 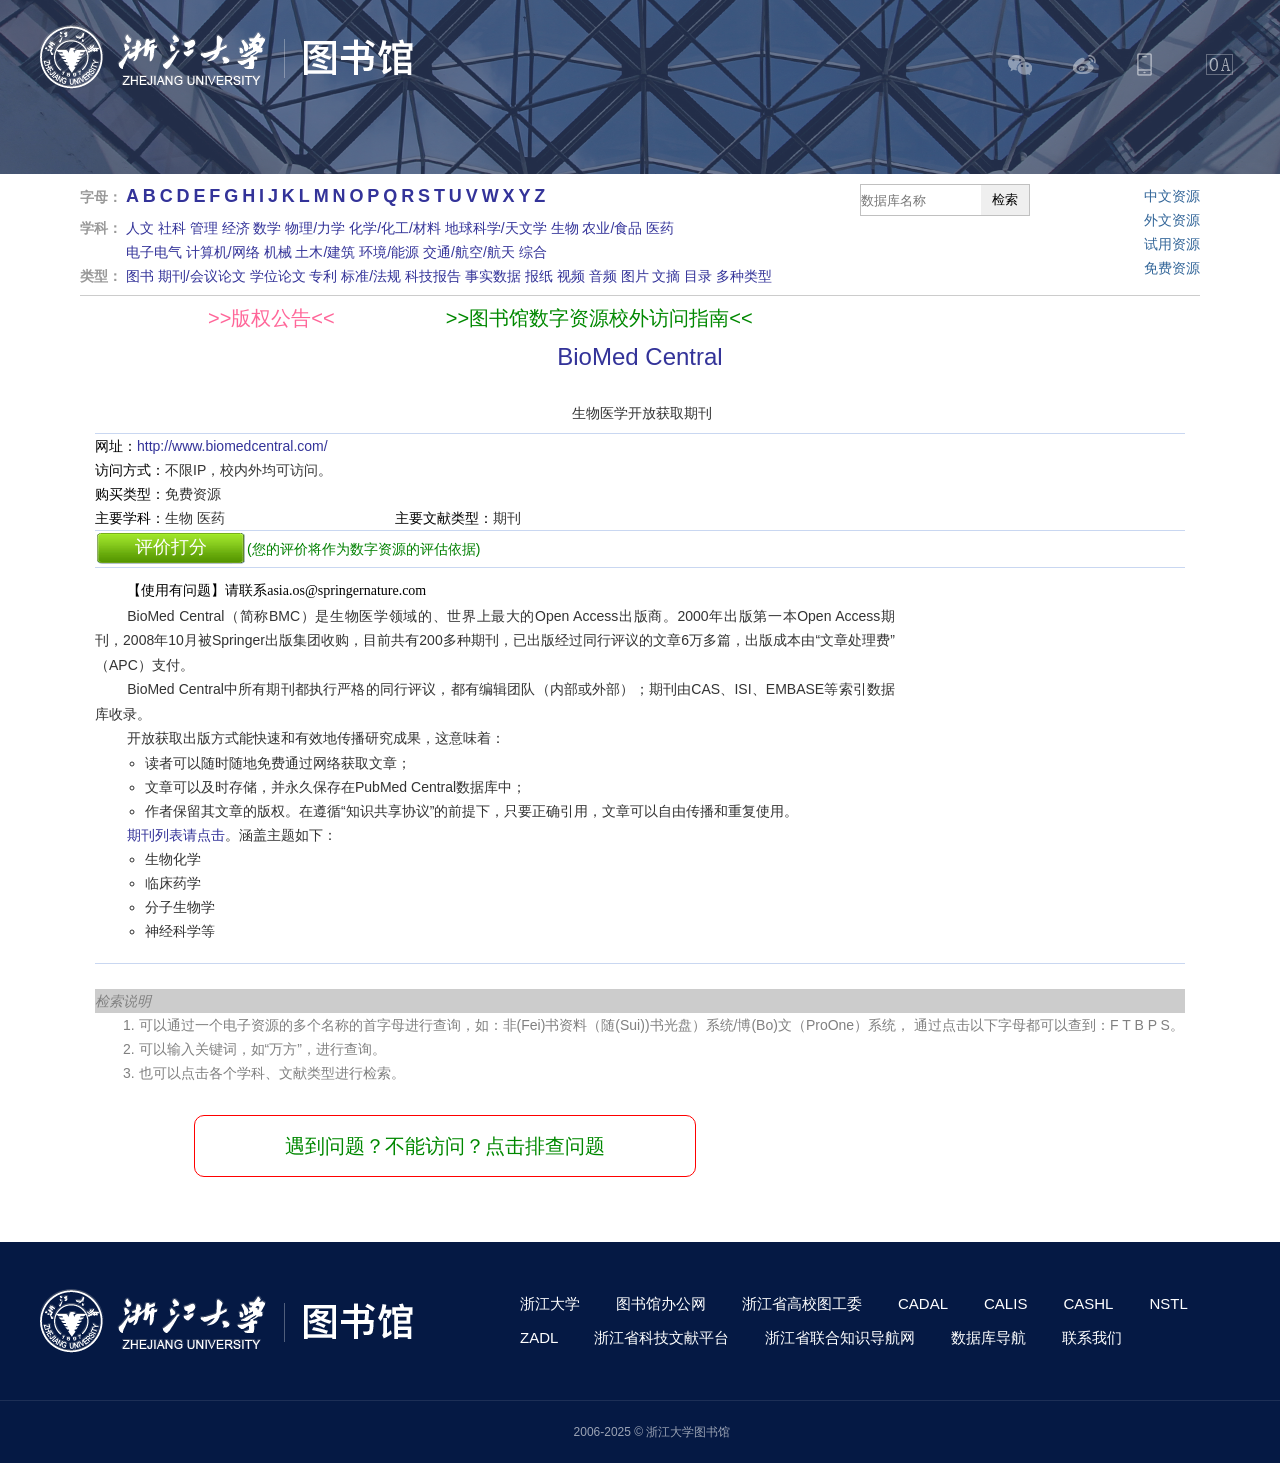 What do you see at coordinates (539, 1337) in the screenshot?
I see `ZADL` at bounding box center [539, 1337].